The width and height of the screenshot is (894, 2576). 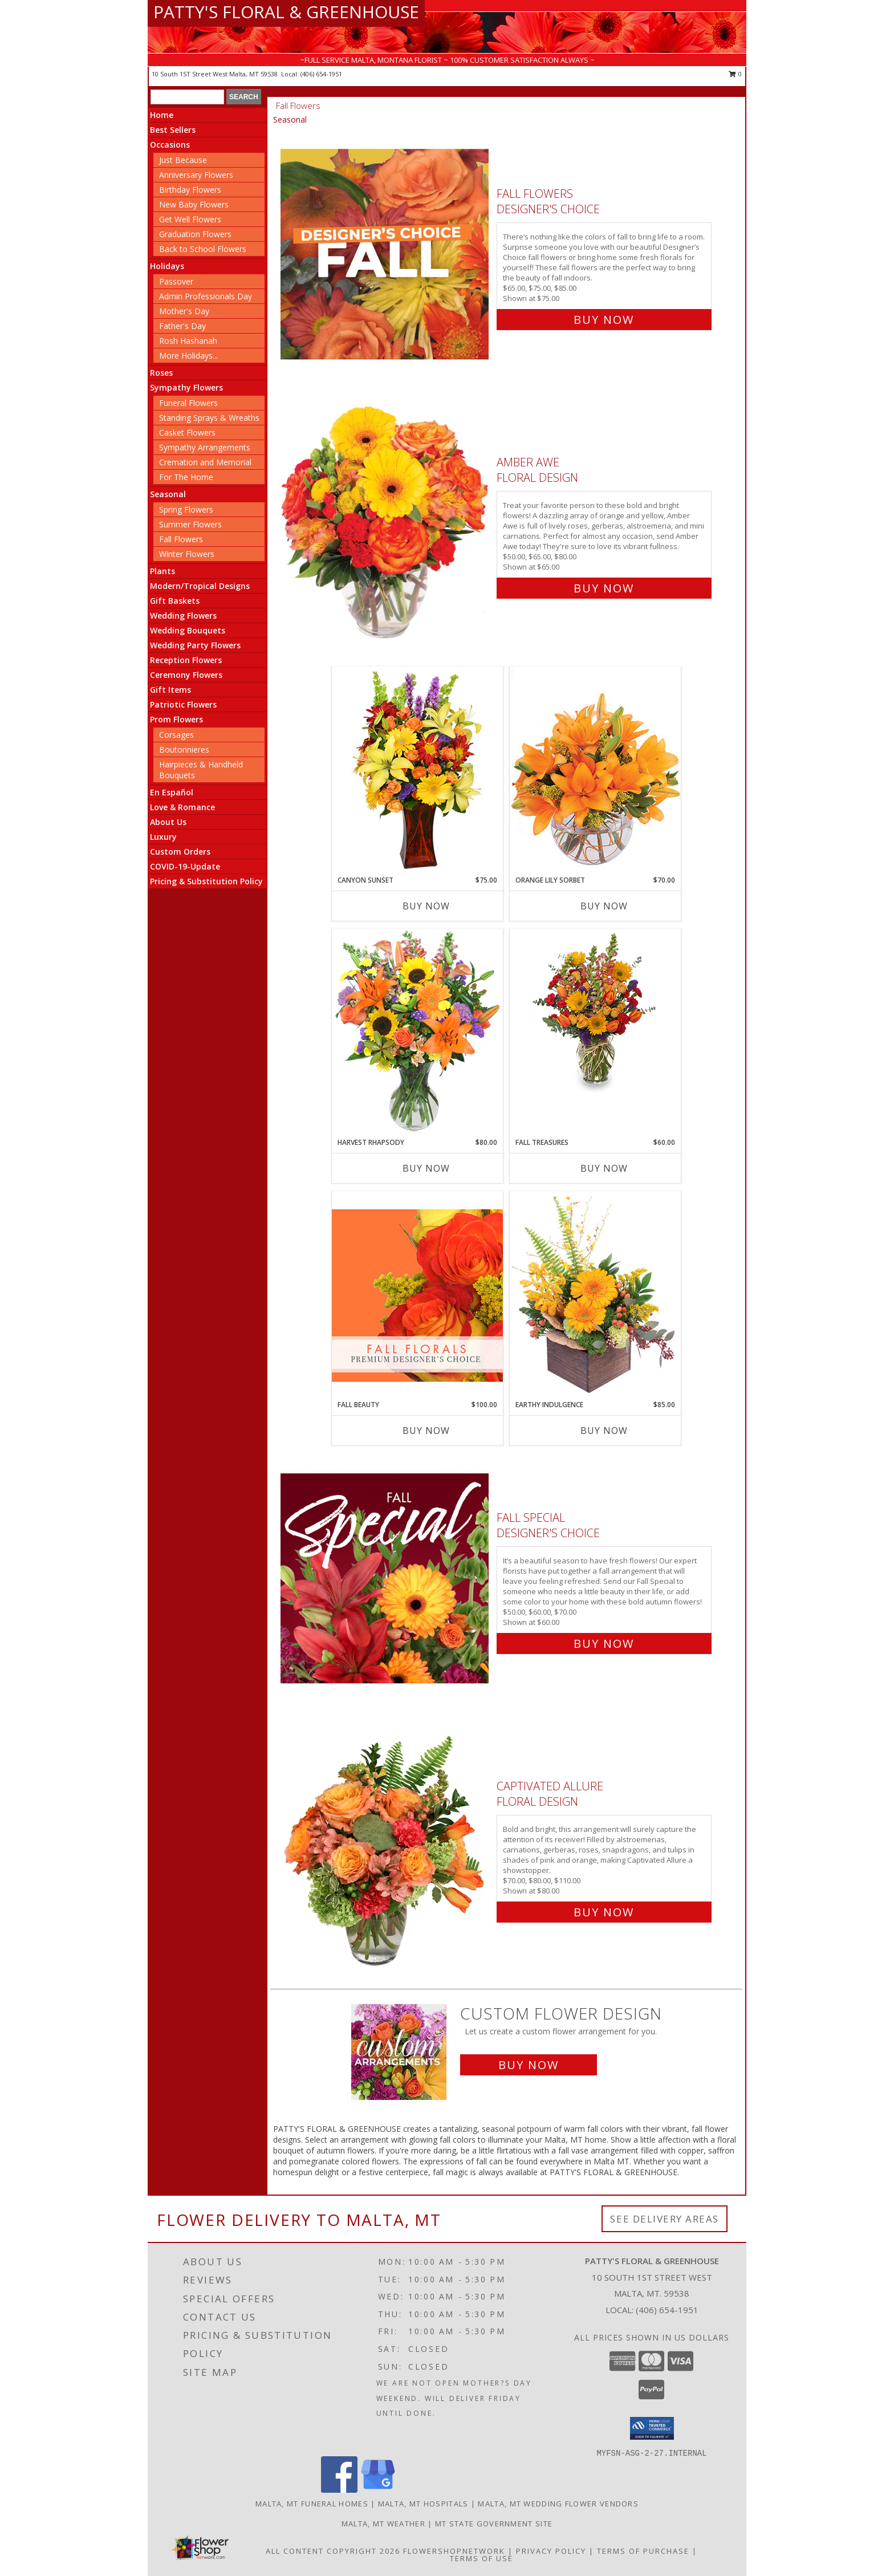 I want to click on Buy Now [Buy ORANGE LILY SORBET Now for $70.00], so click(x=604, y=906).